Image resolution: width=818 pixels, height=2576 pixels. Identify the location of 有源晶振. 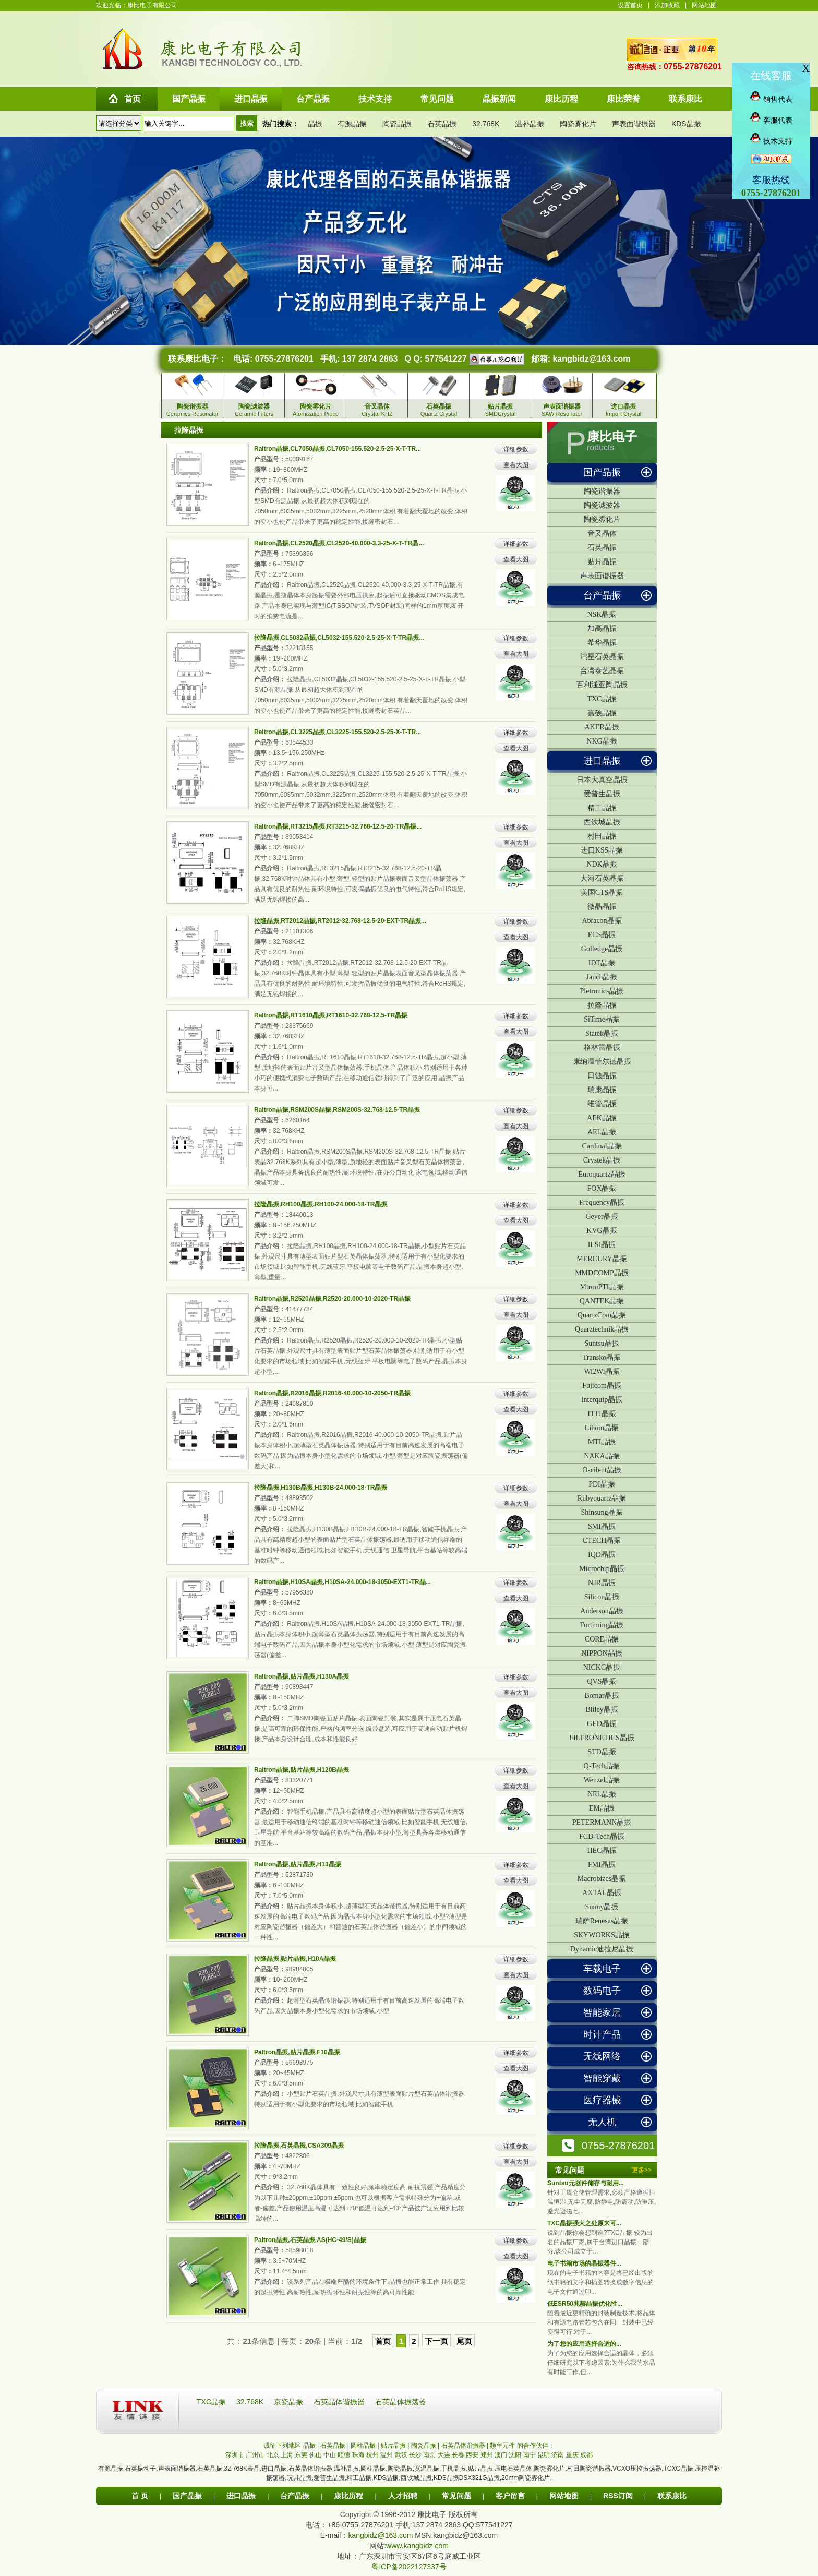
(352, 123).